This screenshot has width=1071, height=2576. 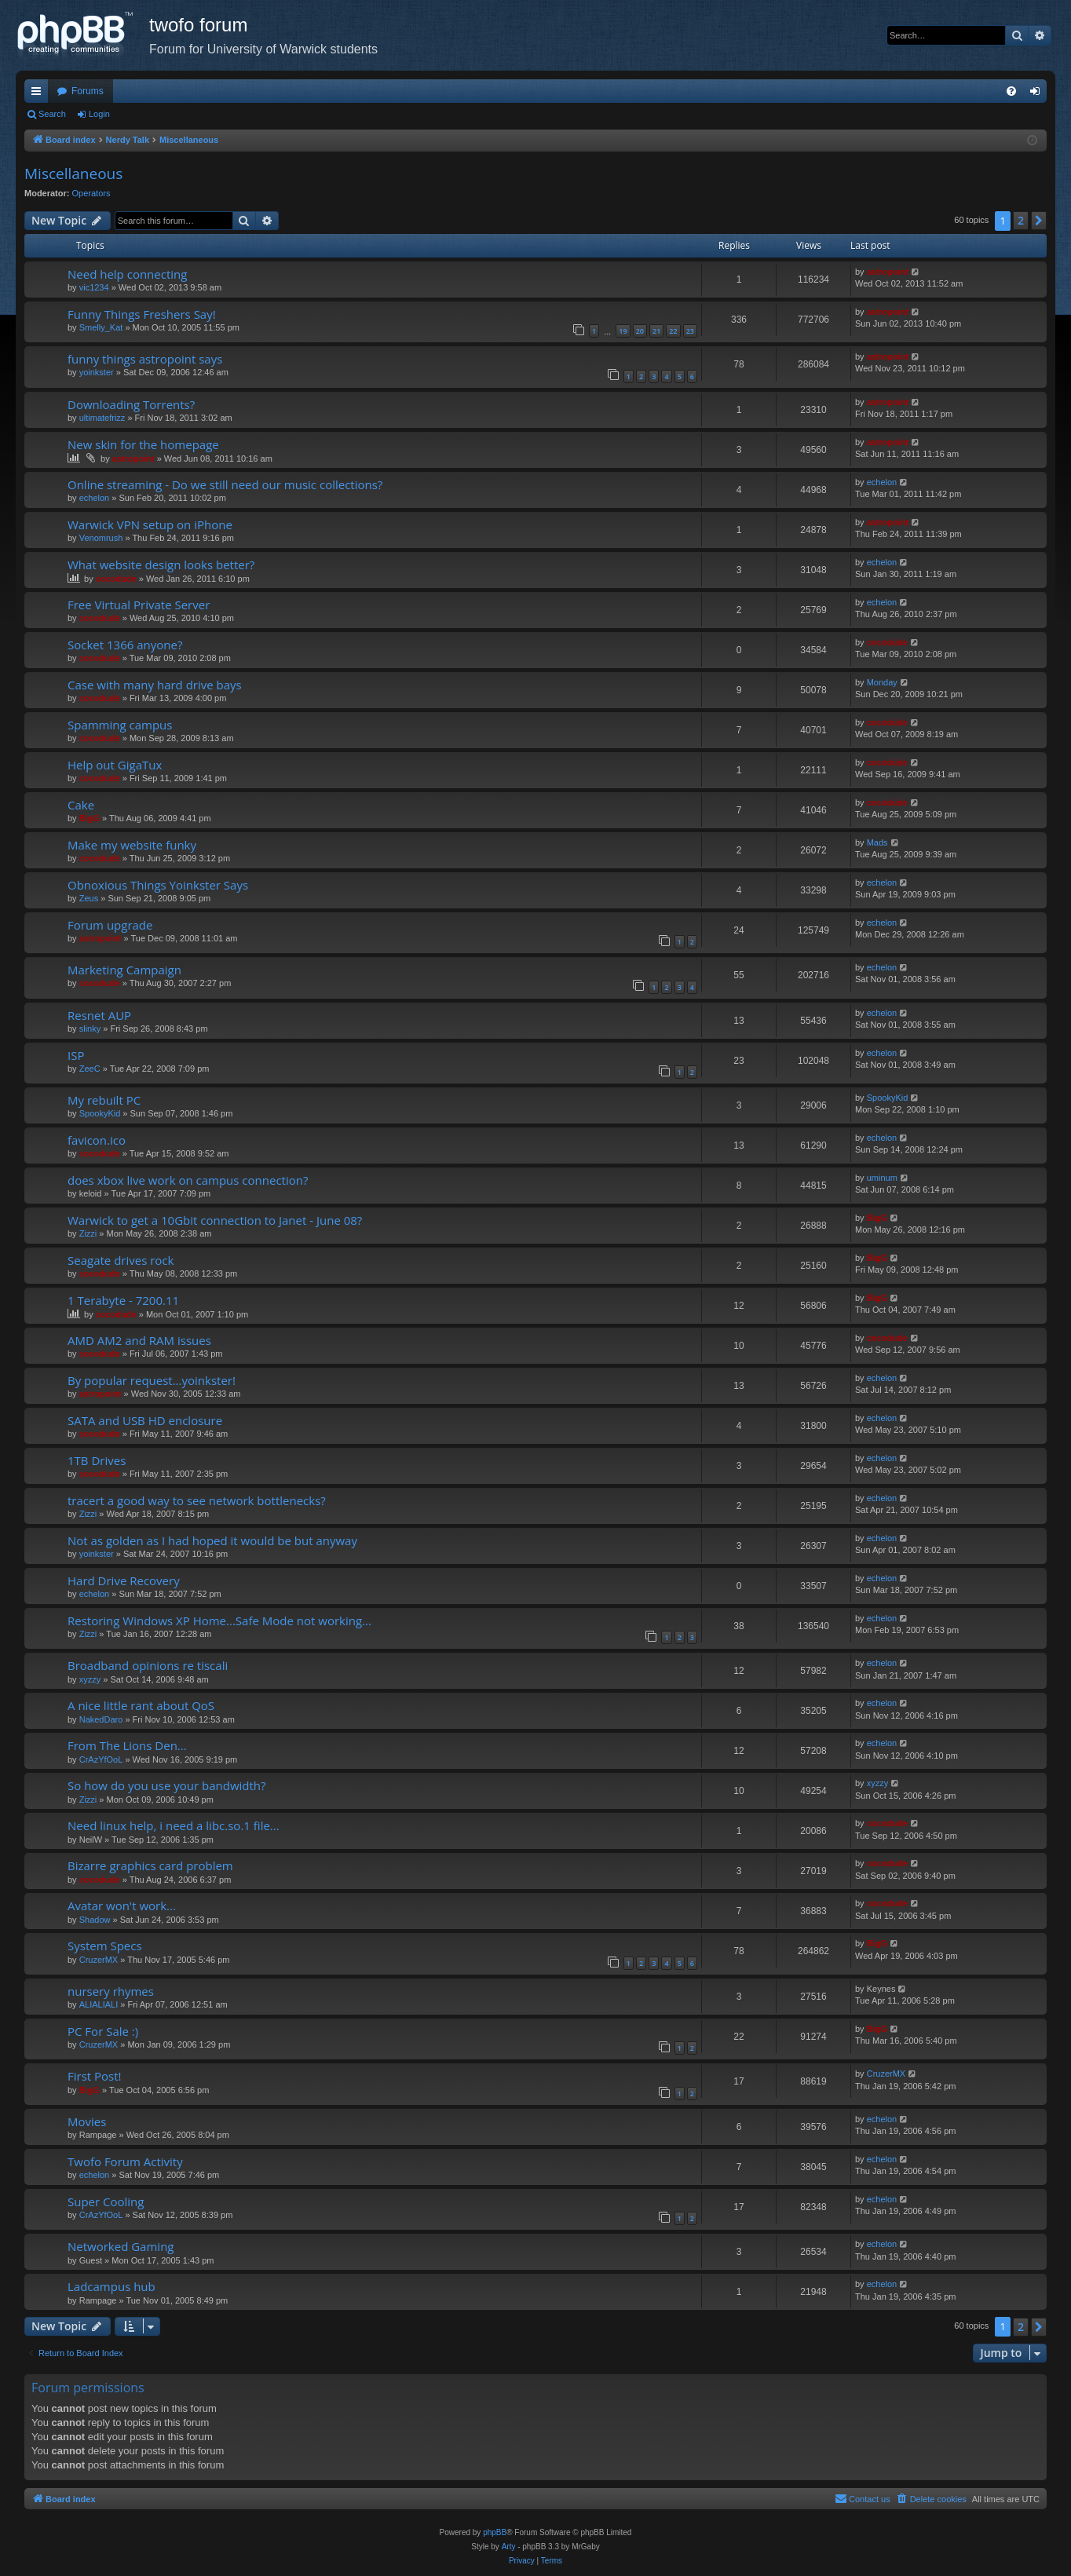 What do you see at coordinates (95, 1919) in the screenshot?
I see `Shadow` at bounding box center [95, 1919].